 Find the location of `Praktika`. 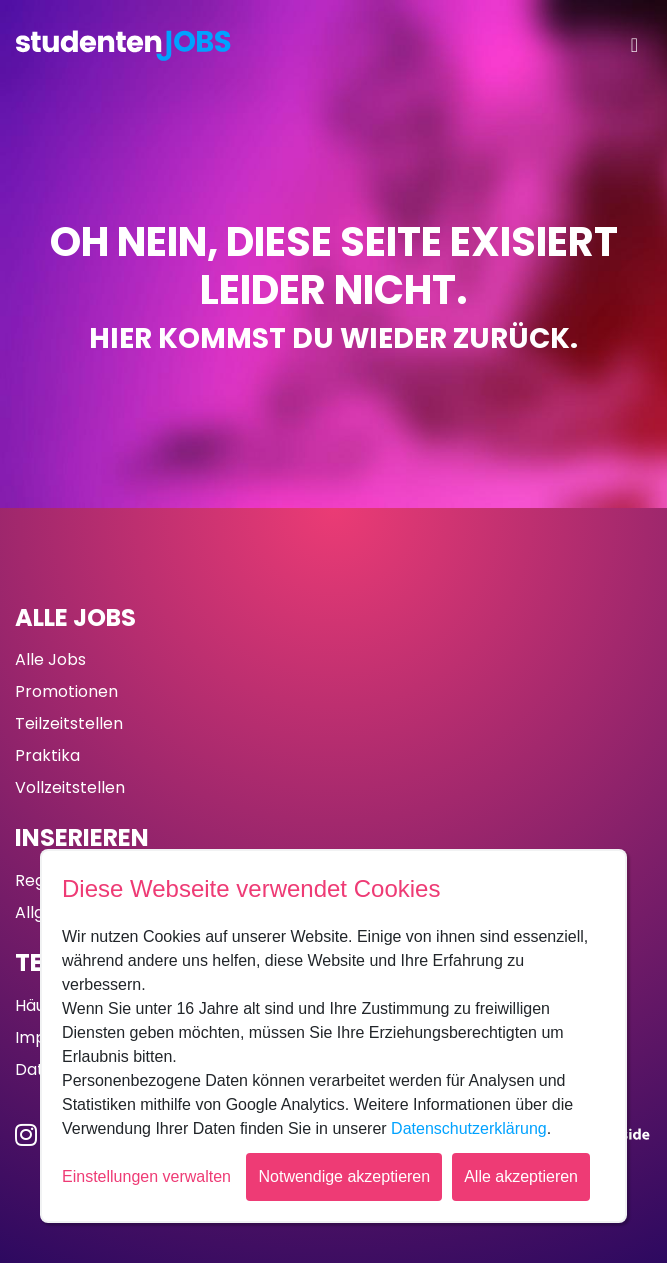

Praktika is located at coordinates (47, 755).